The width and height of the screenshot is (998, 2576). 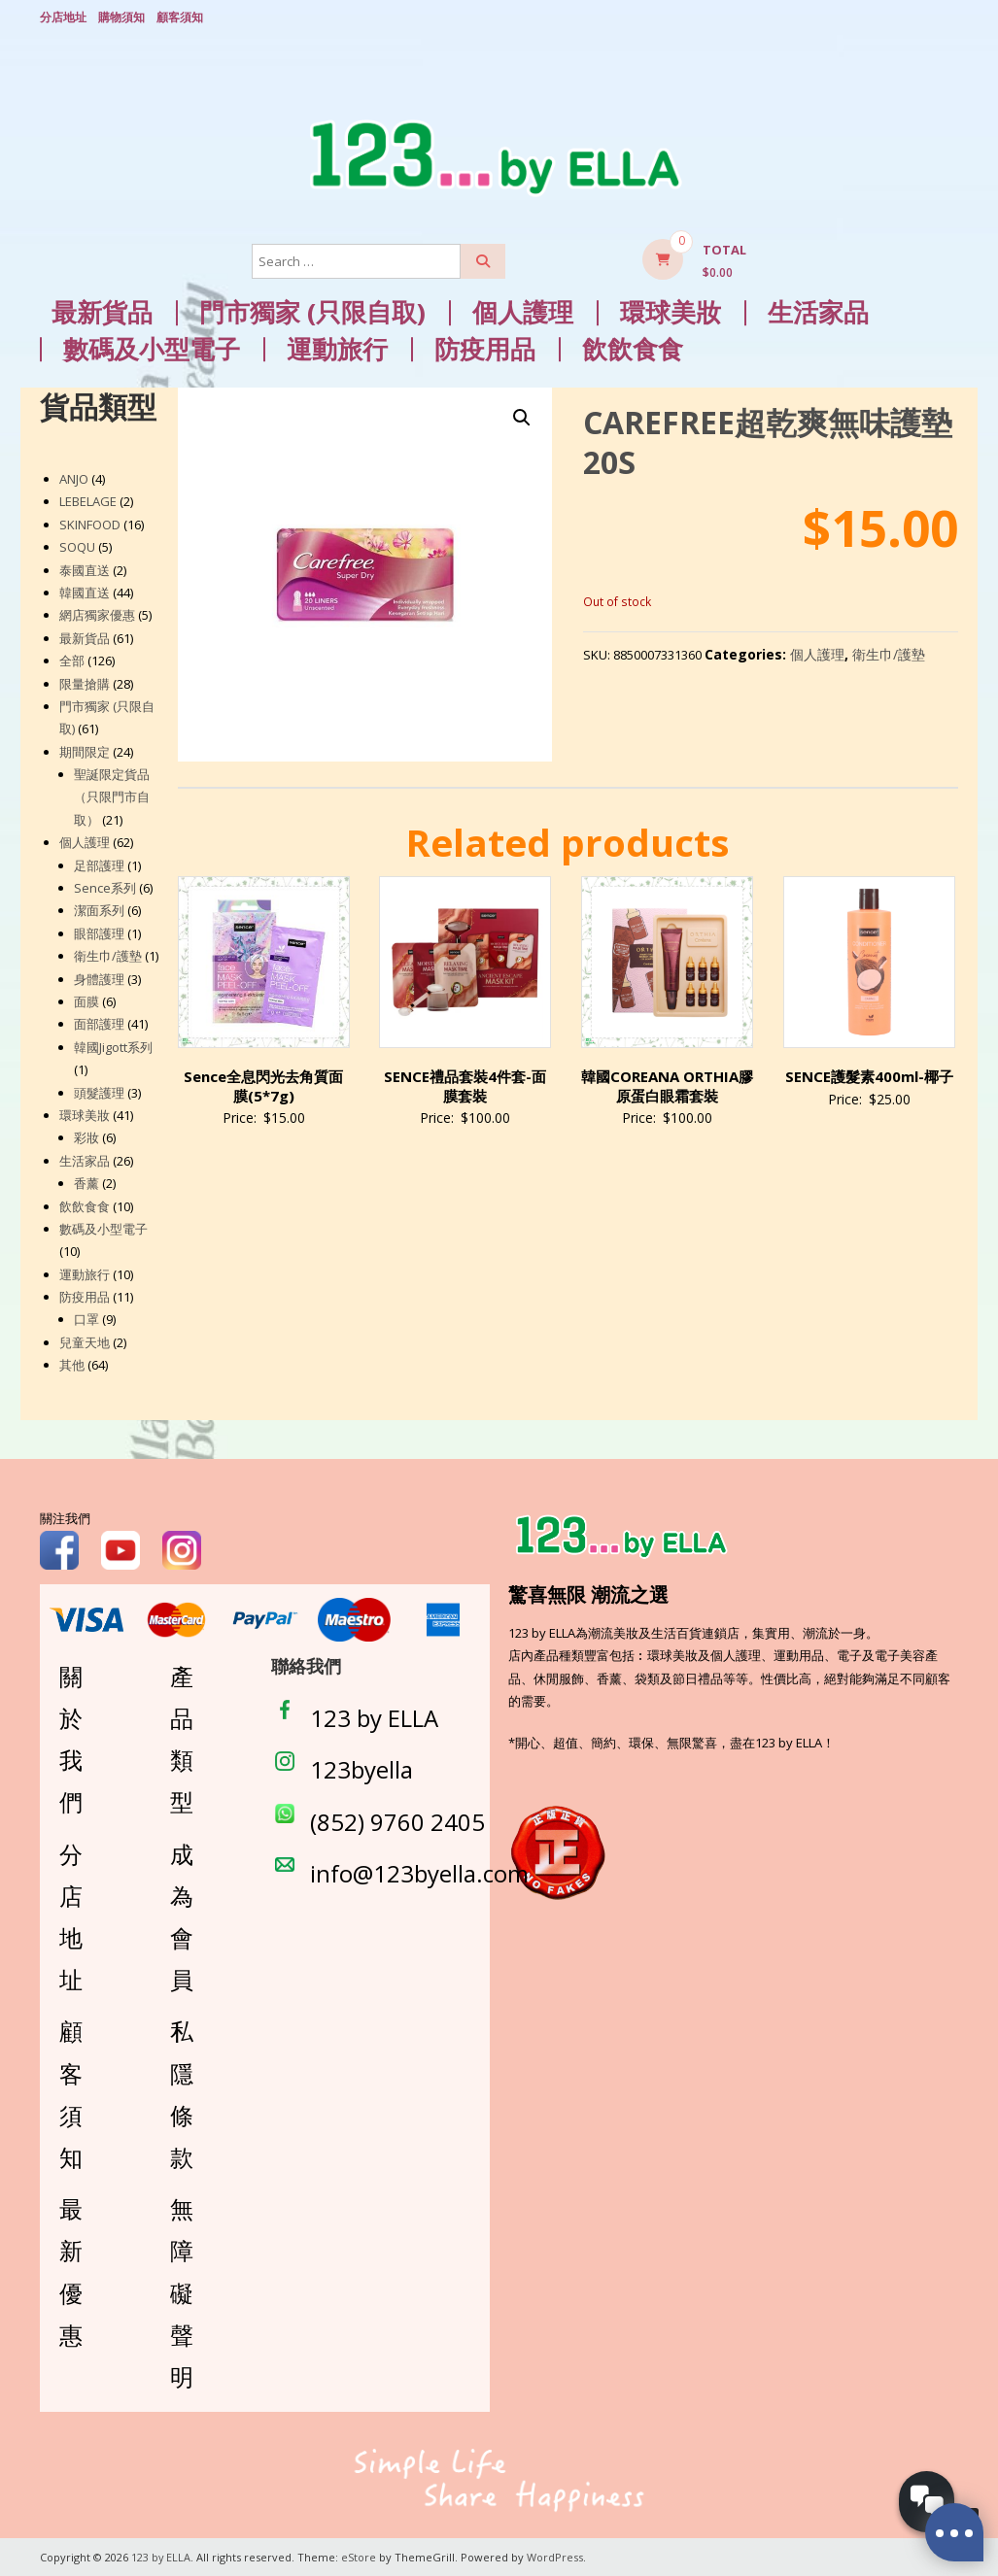 I want to click on 生活家品, so click(x=818, y=312).